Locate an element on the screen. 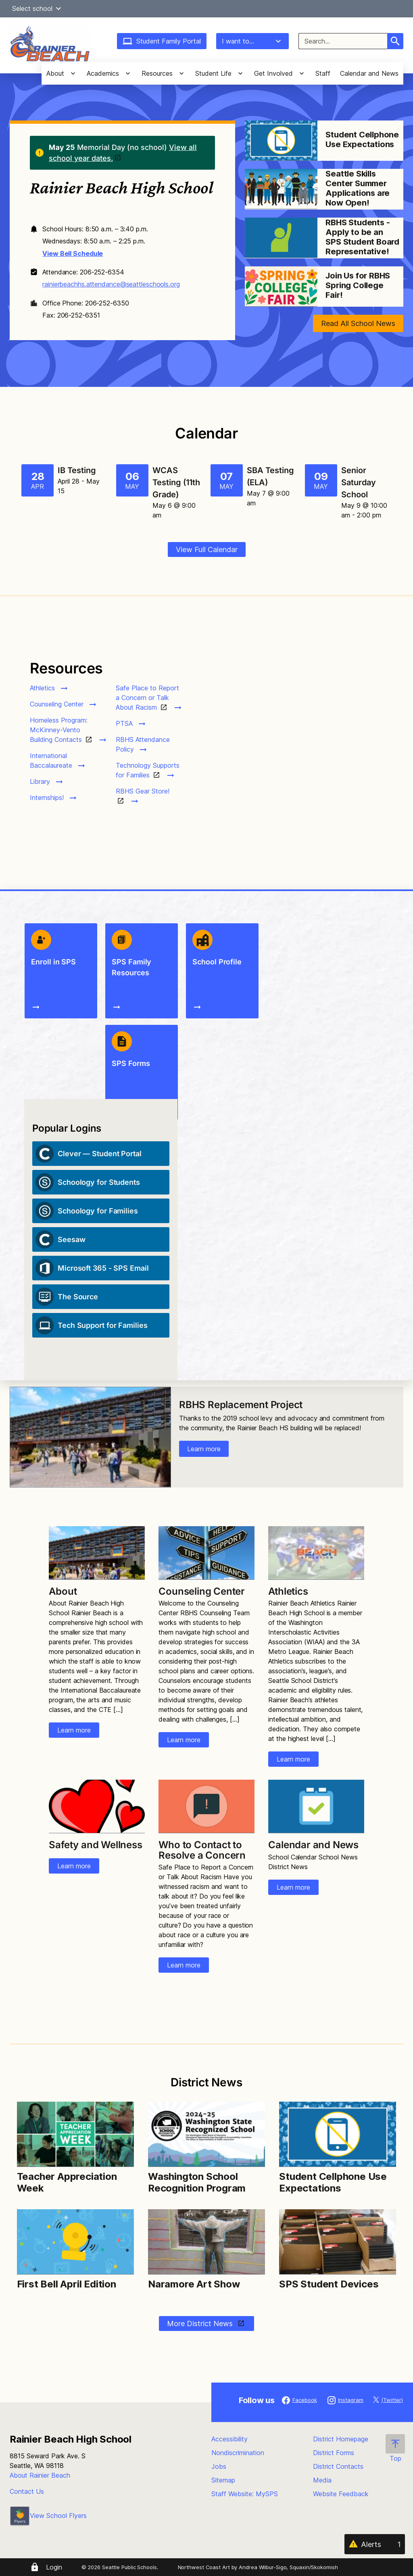  [Image for Teacher Appreciation Week] is located at coordinates (75, 2134).